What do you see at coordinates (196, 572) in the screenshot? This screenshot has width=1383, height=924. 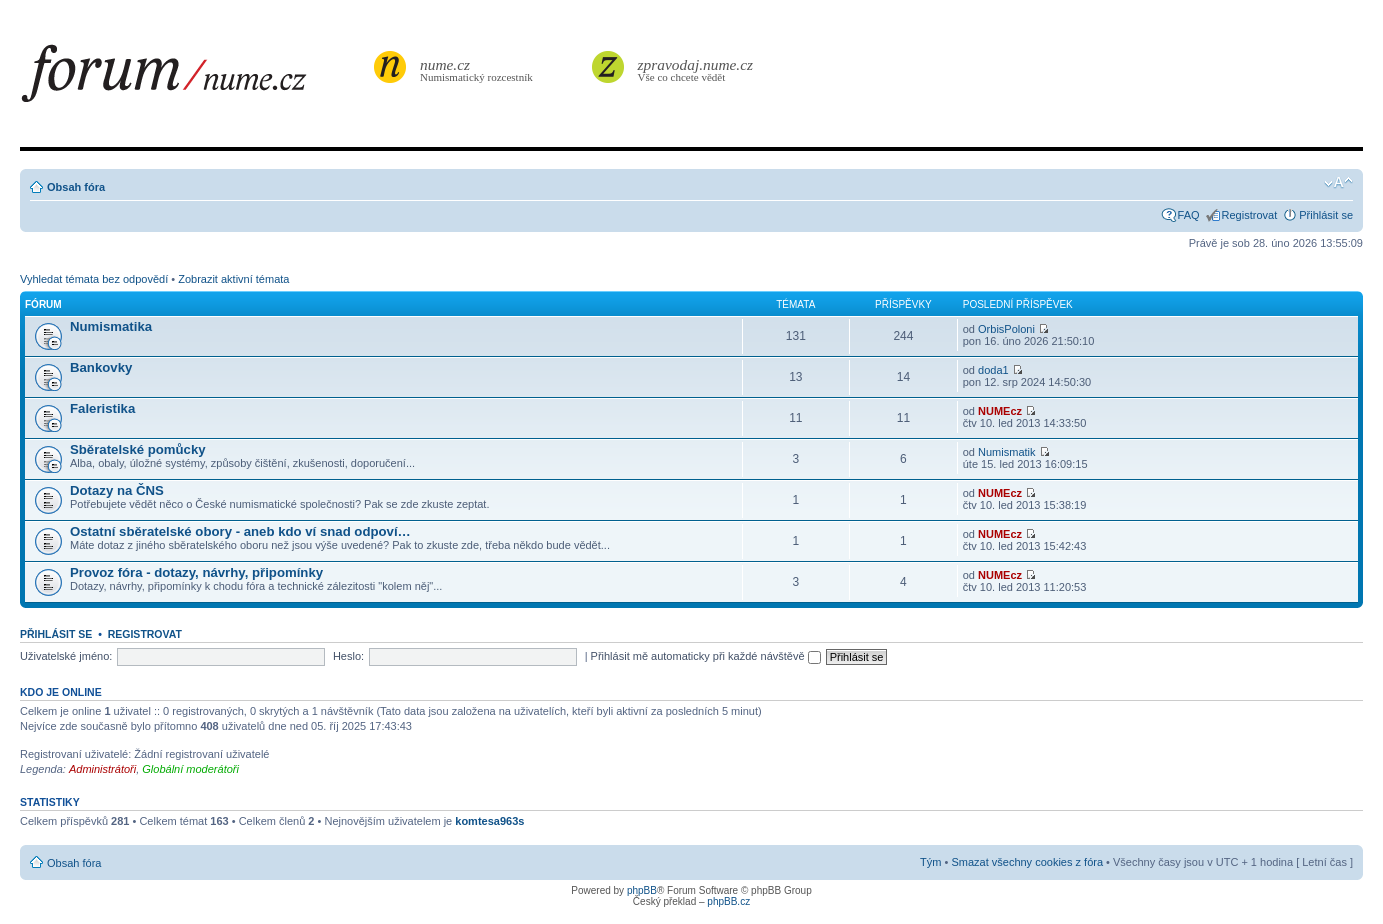 I see `Provoz fóra - dotazy, návrhy, připomínky` at bounding box center [196, 572].